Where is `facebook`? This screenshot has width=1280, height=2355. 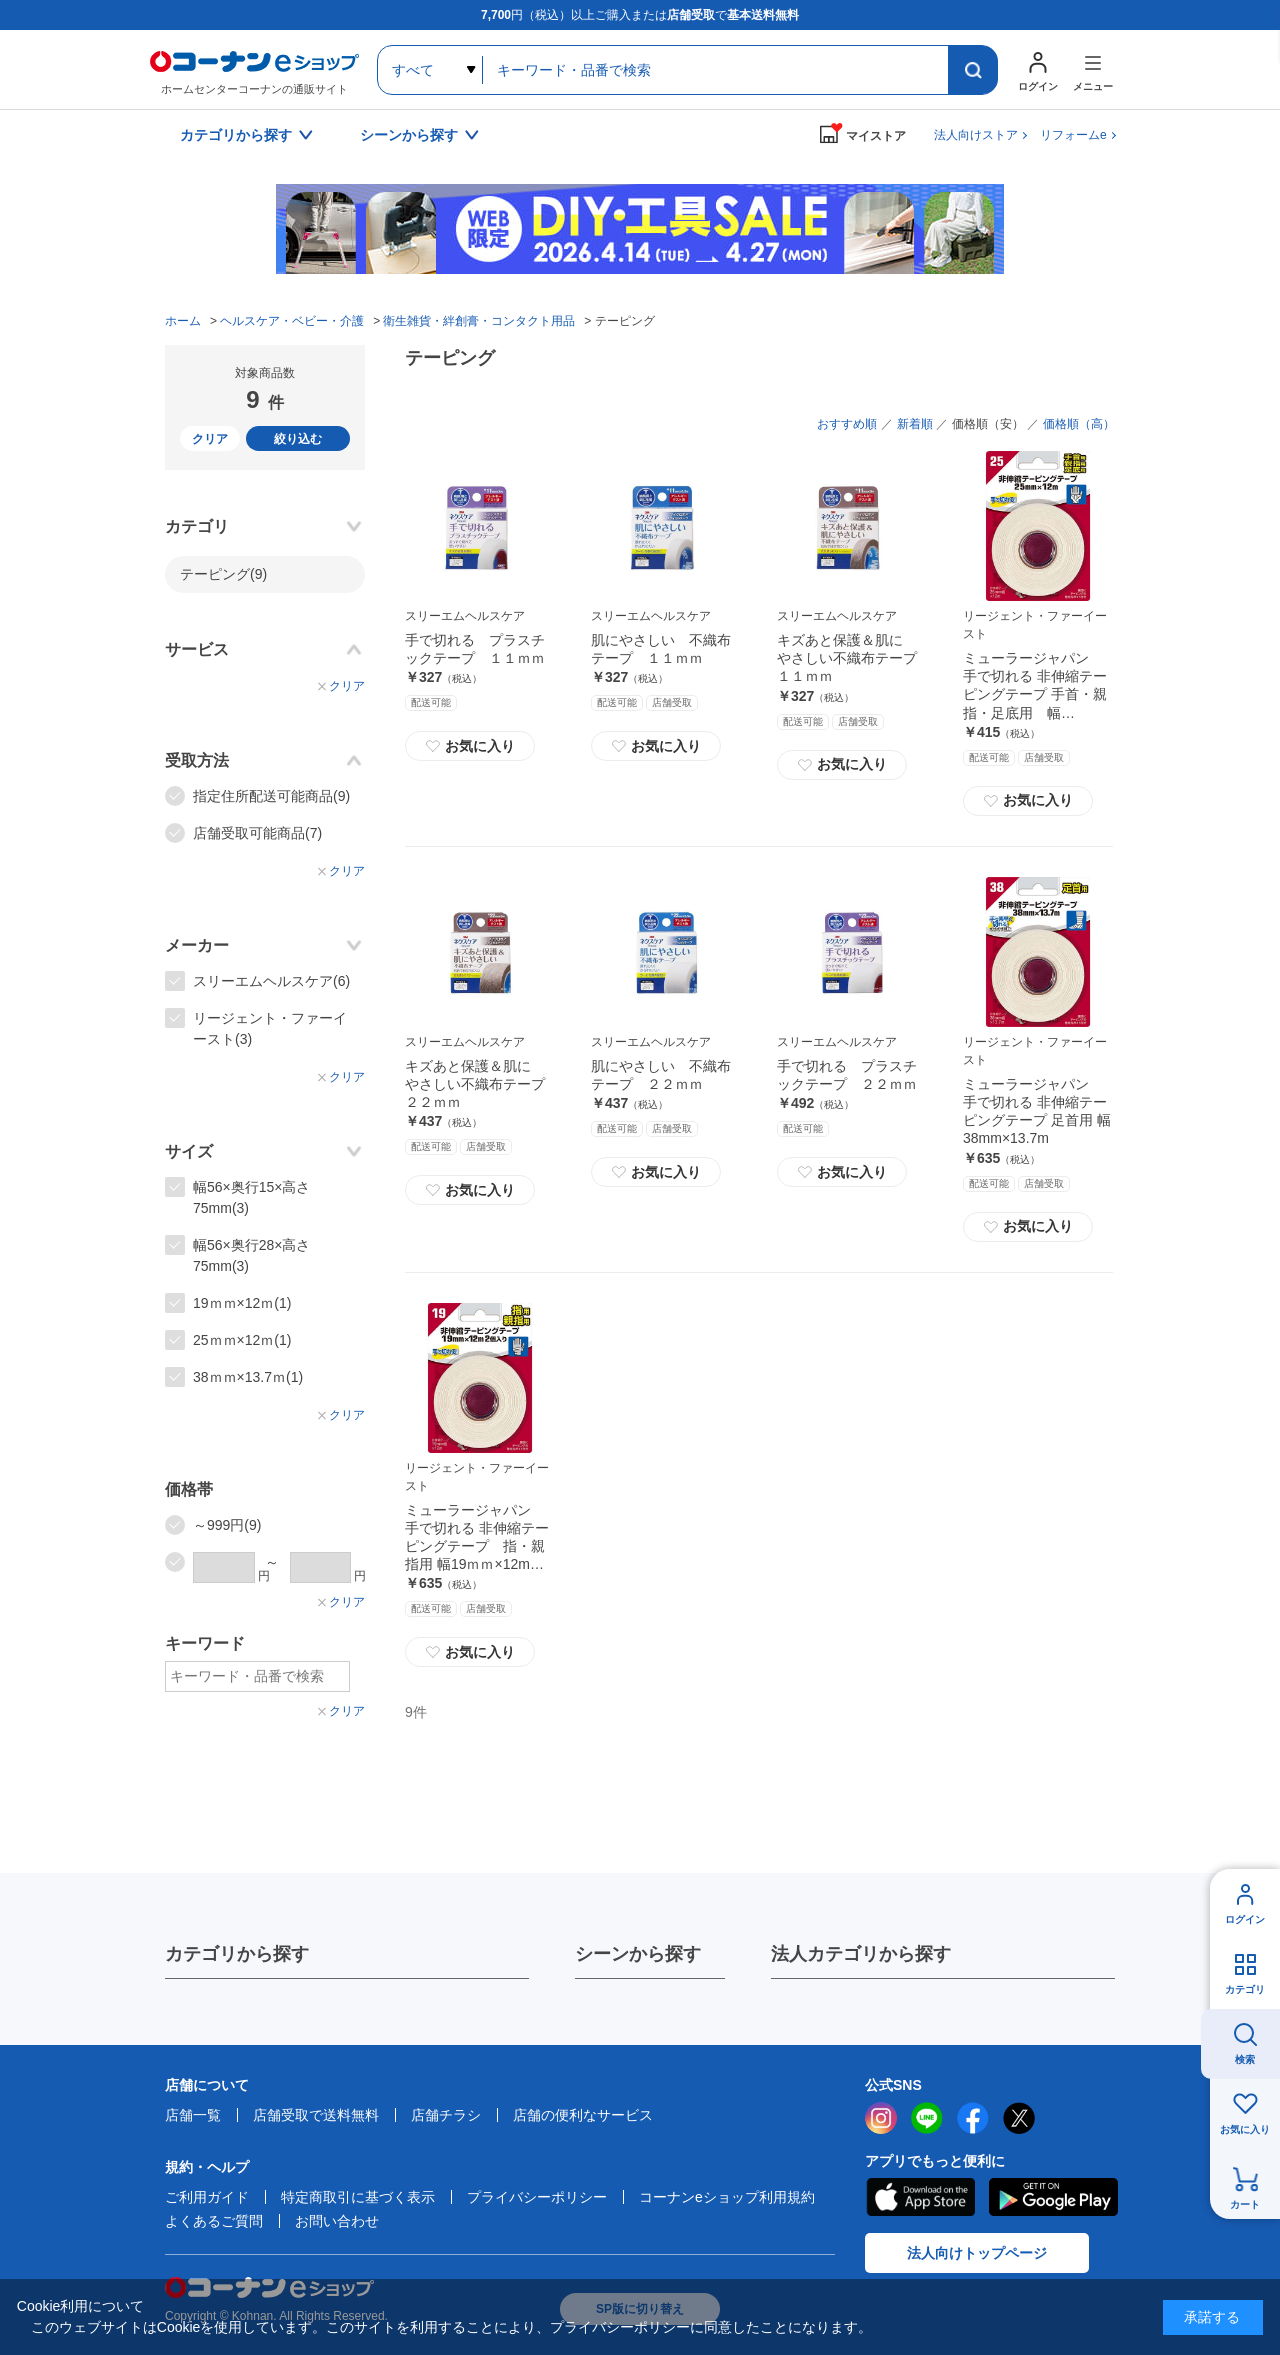
facebook is located at coordinates (973, 2118).